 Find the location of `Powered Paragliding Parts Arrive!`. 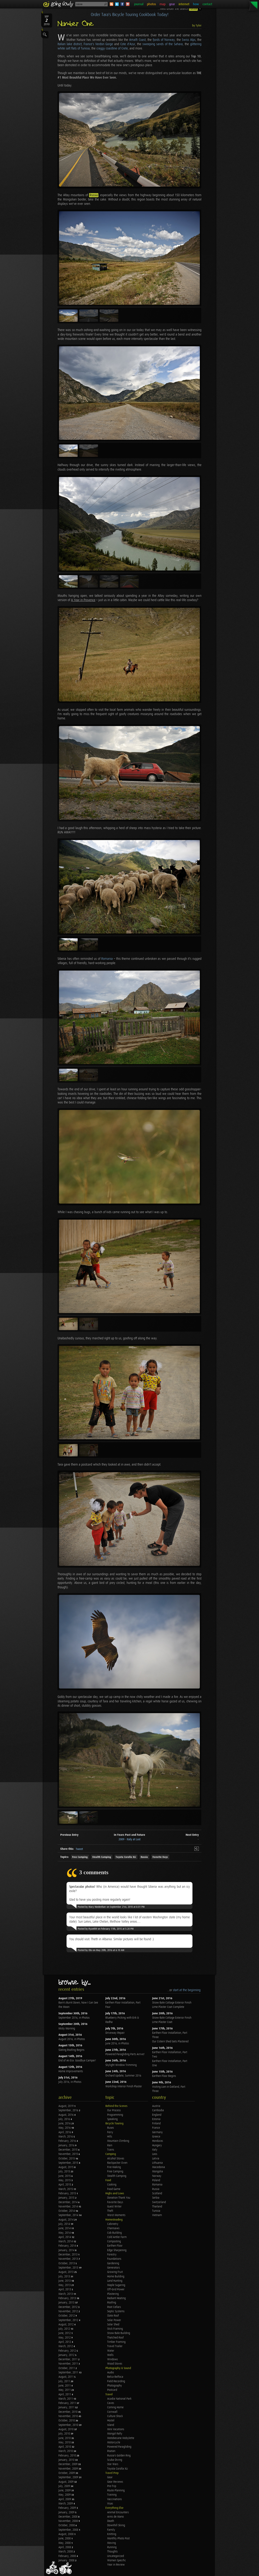

Powered Paragliding Parts Arrive! is located at coordinates (124, 2054).